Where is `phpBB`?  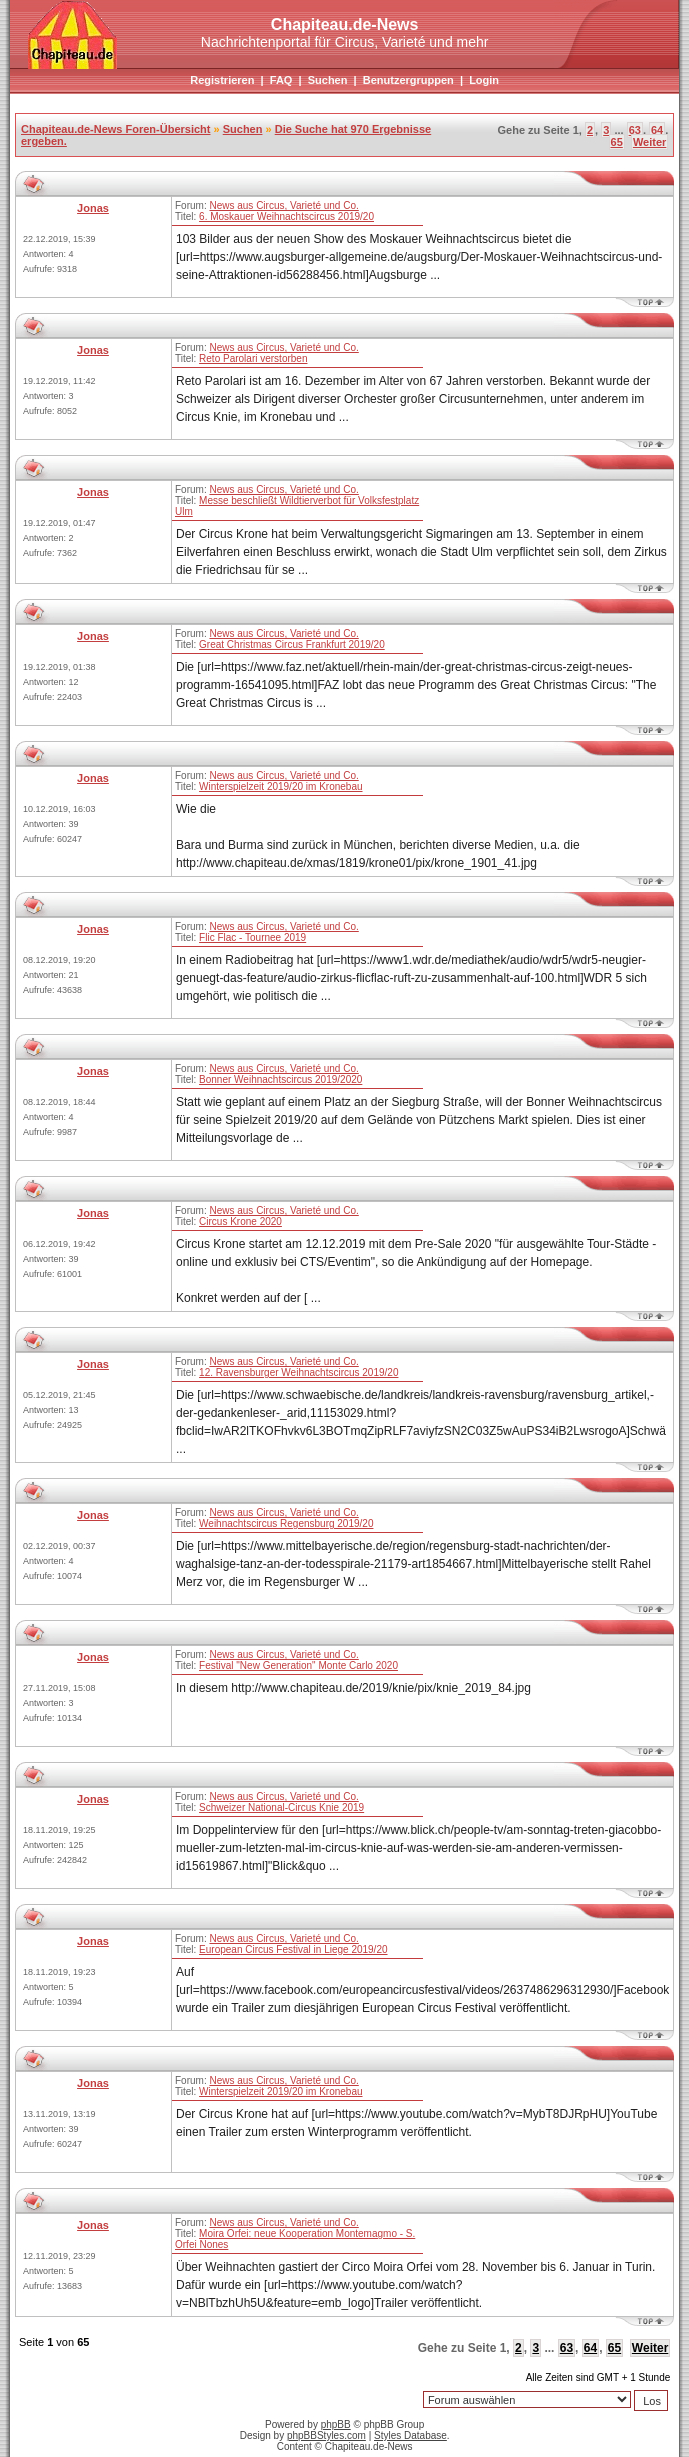
phpBB is located at coordinates (336, 2424).